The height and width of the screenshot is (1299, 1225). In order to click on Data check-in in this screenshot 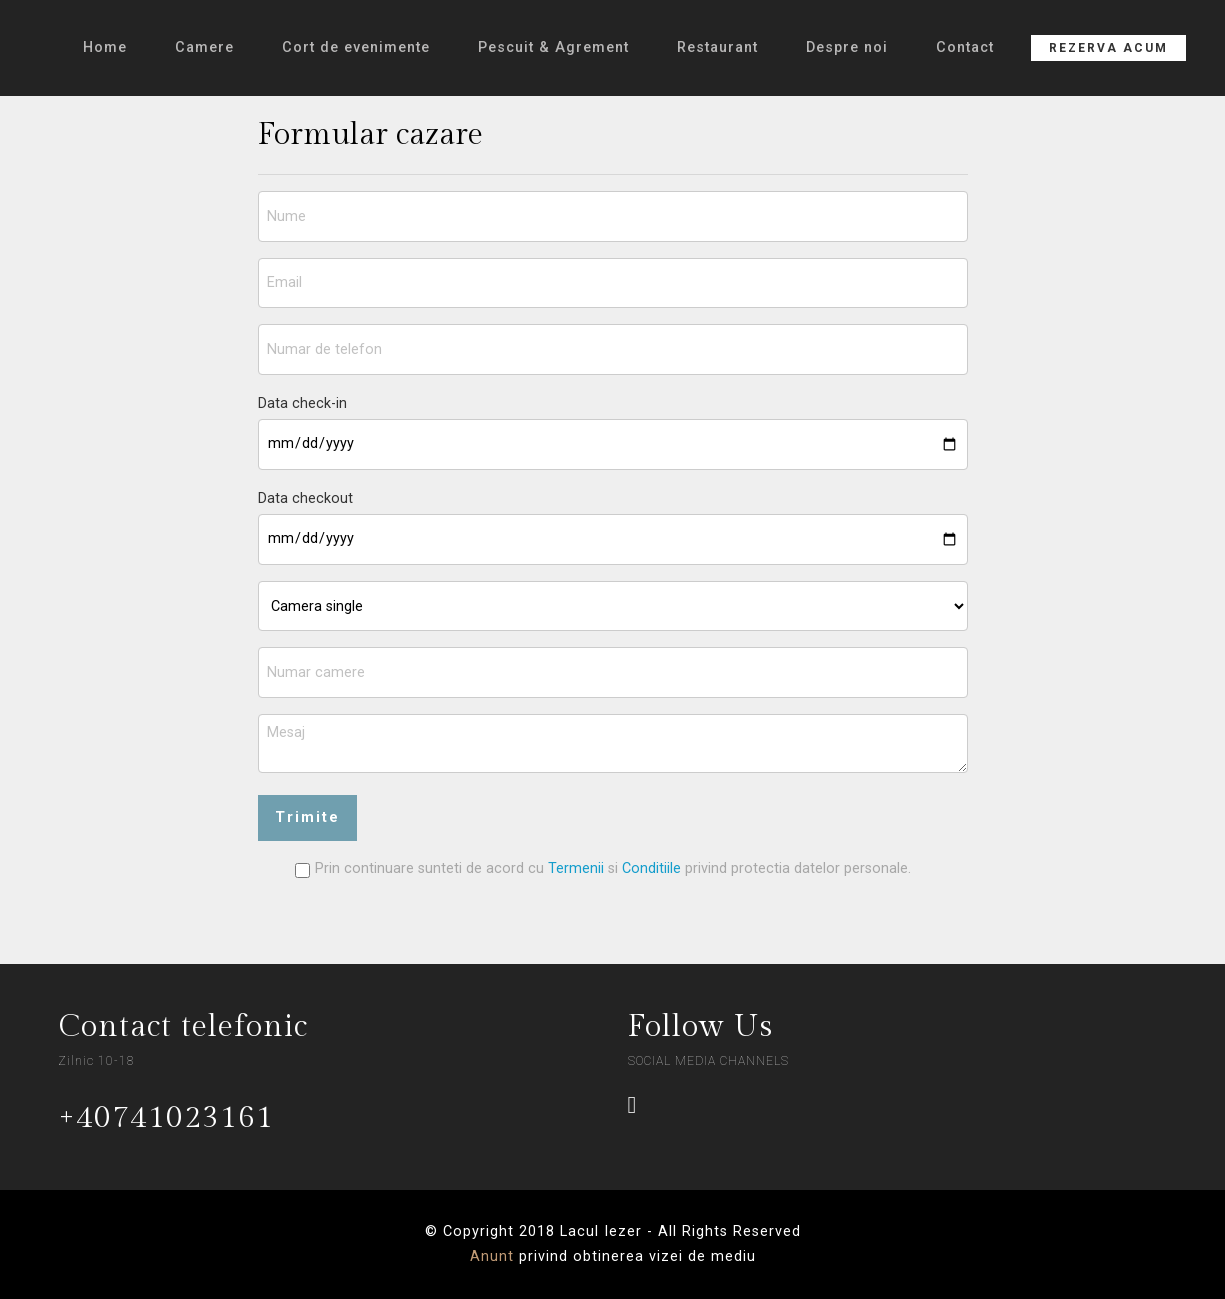, I will do `click(302, 403)`.